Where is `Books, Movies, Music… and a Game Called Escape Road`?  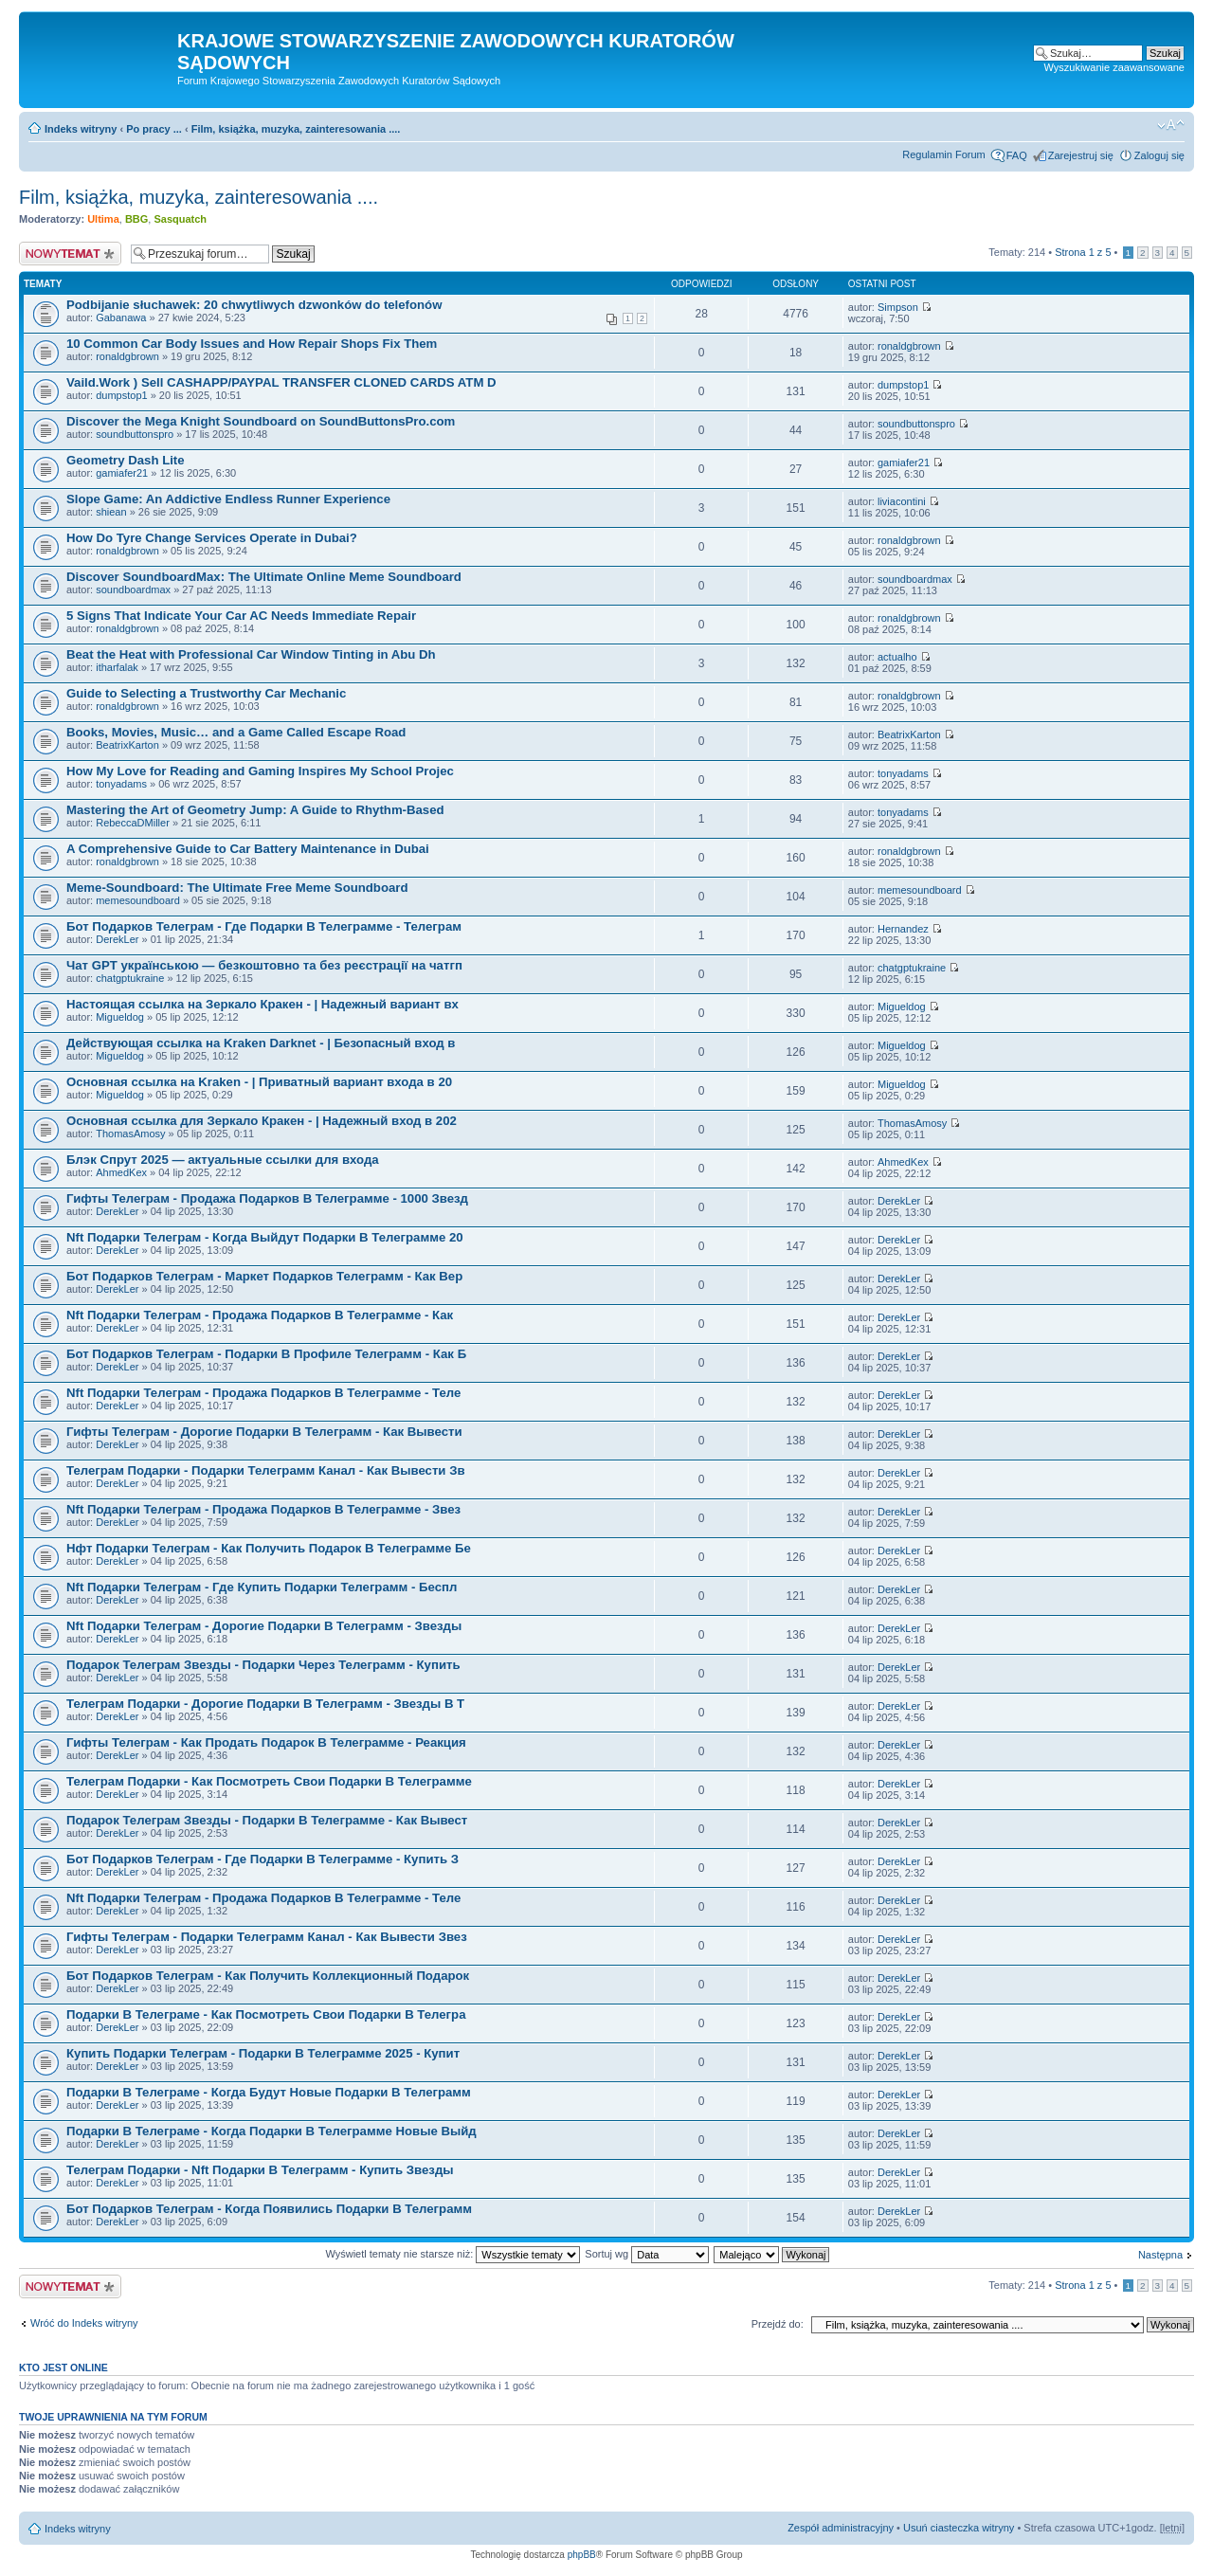
Books, Movies, Music… and a Game Called Escape Road is located at coordinates (236, 732).